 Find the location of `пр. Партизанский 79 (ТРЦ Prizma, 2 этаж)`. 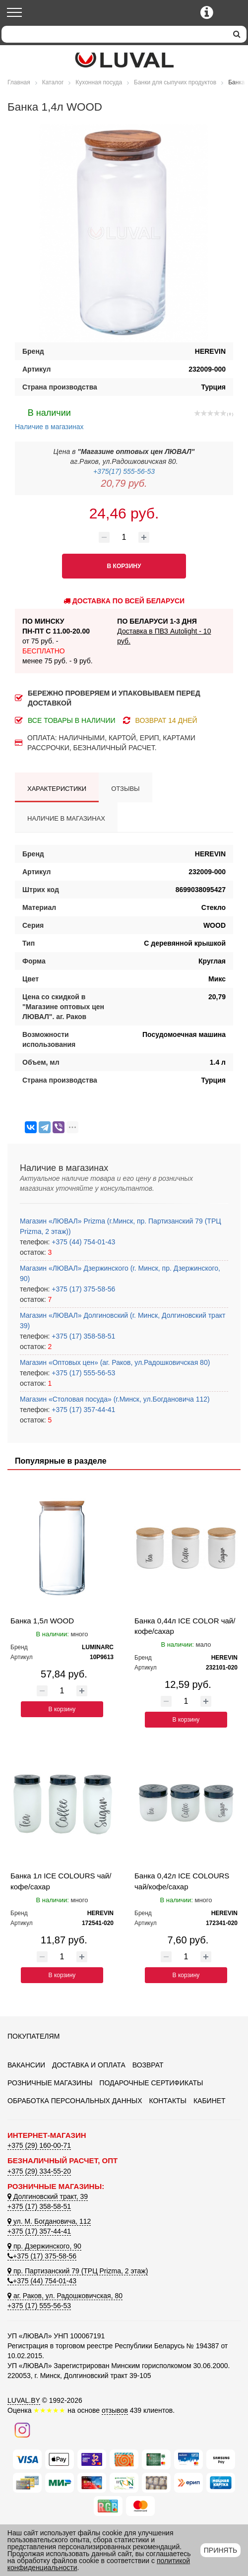

пр. Партизанский 79 (ТРЦ Prizma, 2 этаж) is located at coordinates (77, 2271).